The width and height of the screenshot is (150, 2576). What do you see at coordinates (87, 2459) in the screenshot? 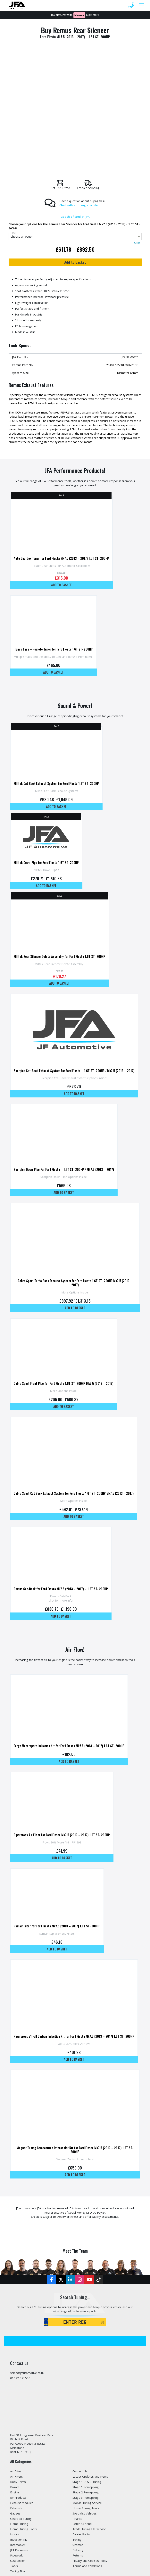
I see `Terms and Conditions` at bounding box center [87, 2459].